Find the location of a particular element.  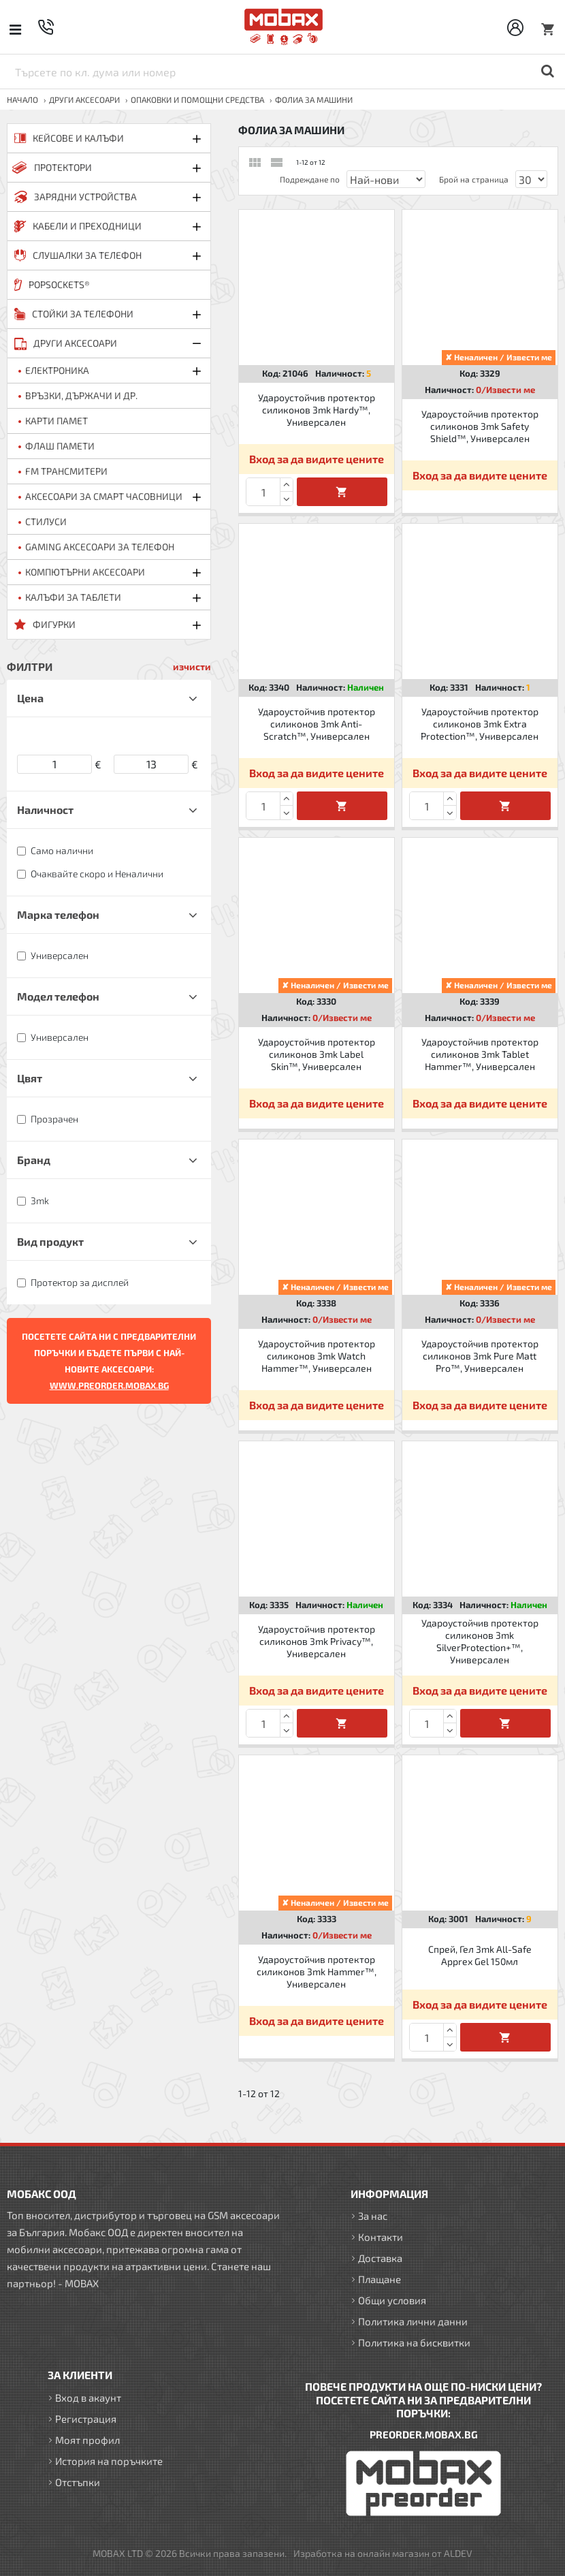

Удароустойчив протектор силиконов 3mk Privacy™, Универсален is located at coordinates (316, 1641).